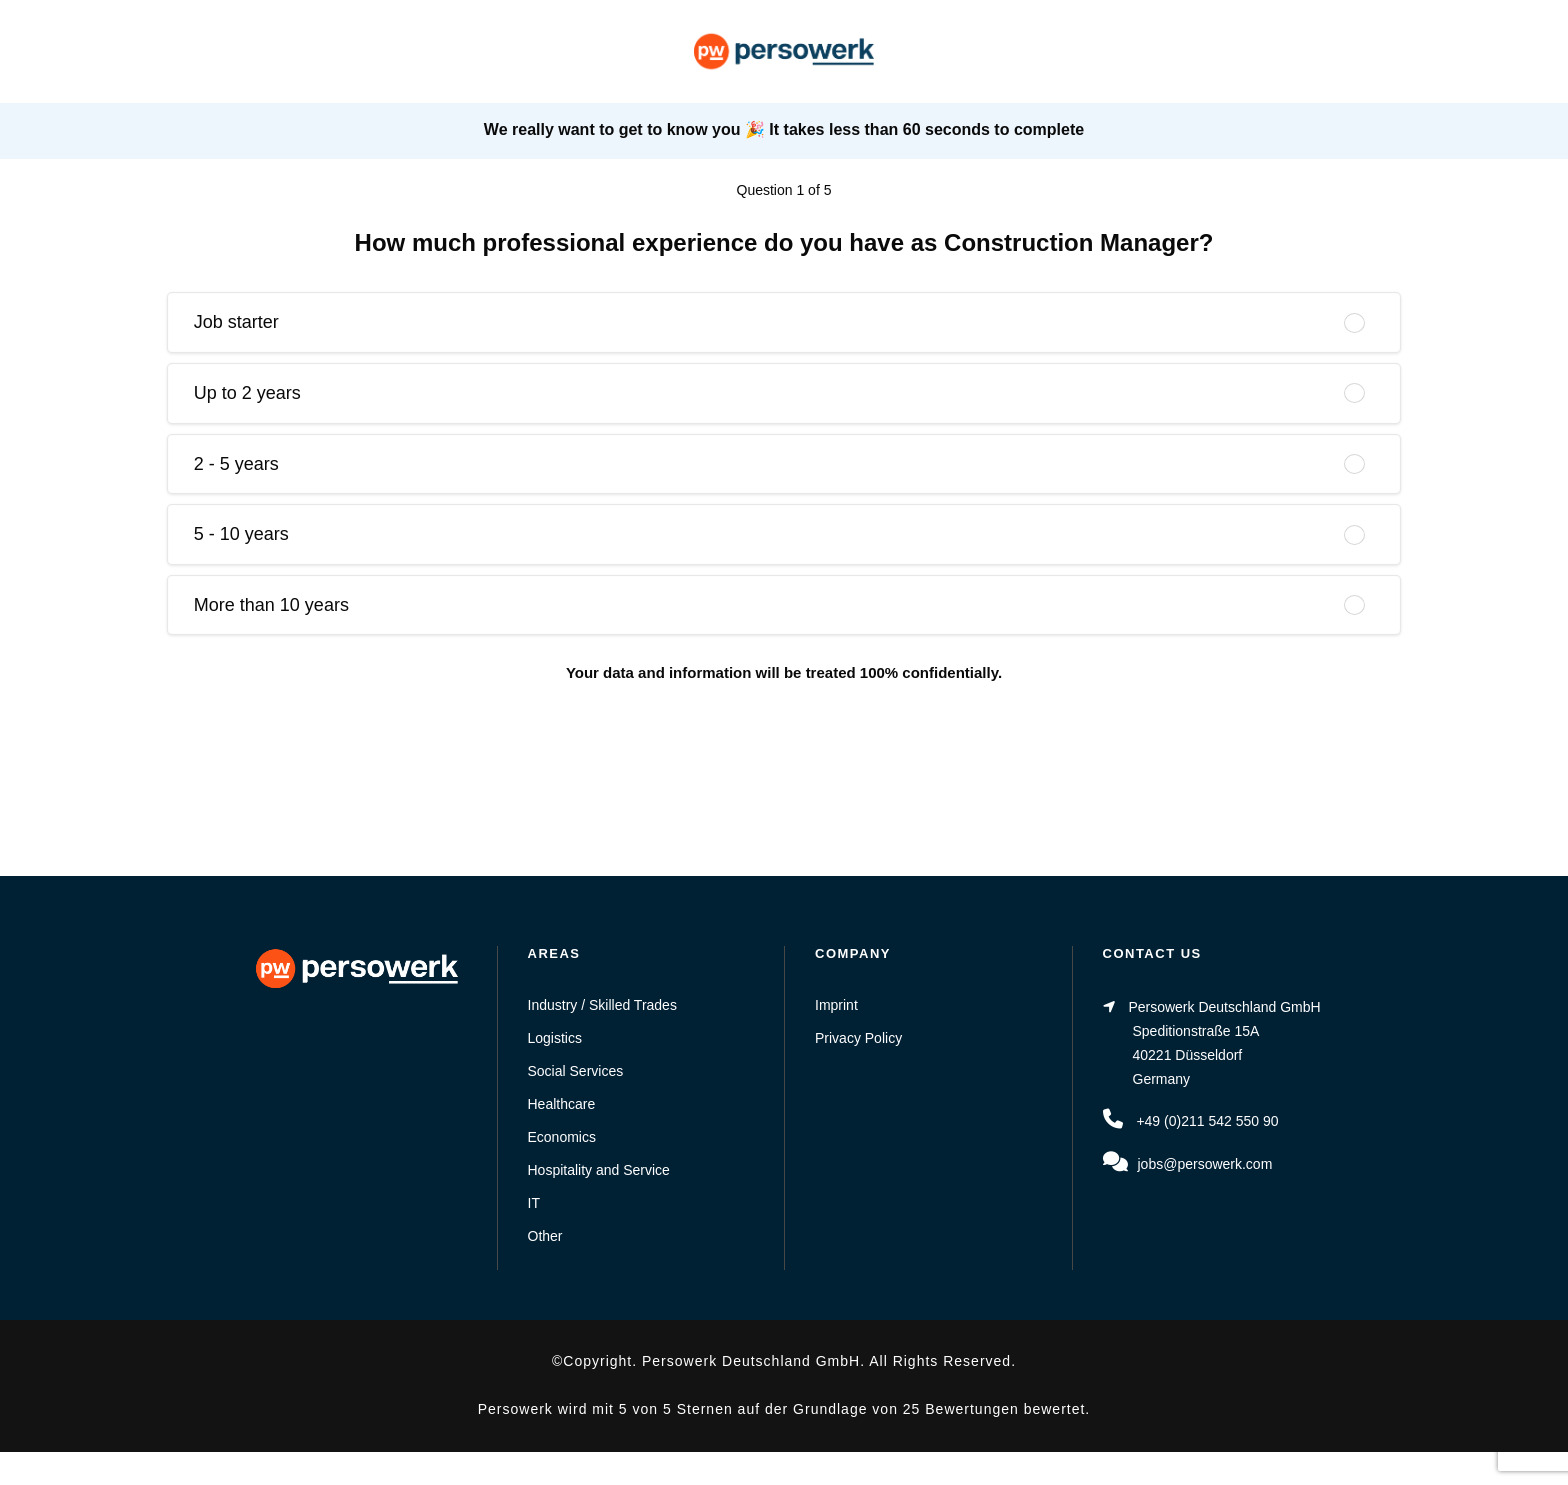 This screenshot has width=1568, height=1485. Describe the element at coordinates (555, 1038) in the screenshot. I see `Logistics` at that location.